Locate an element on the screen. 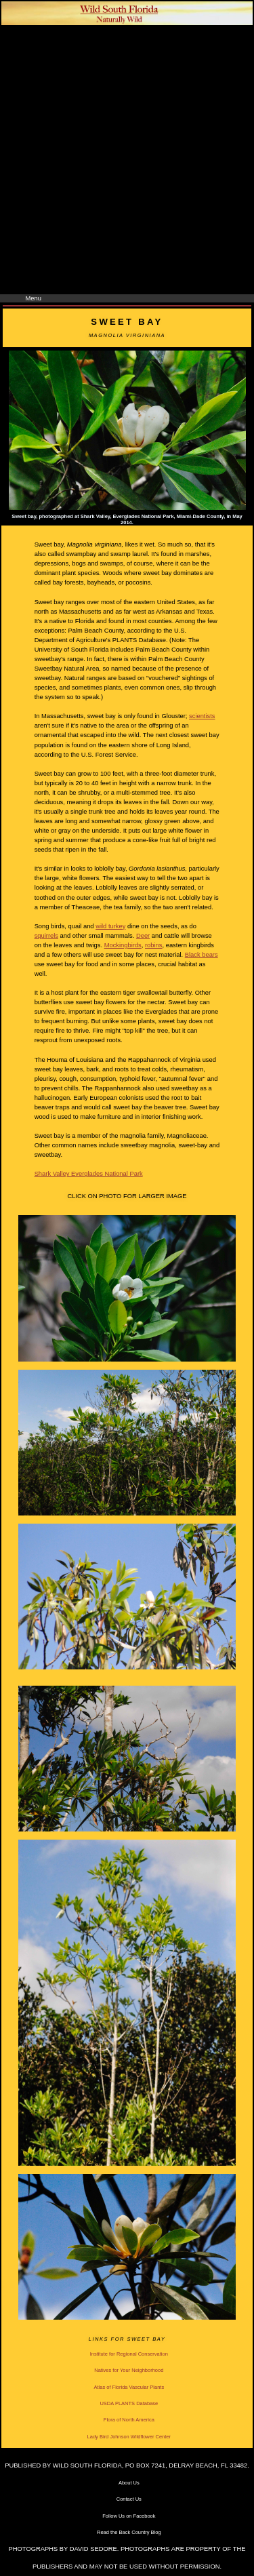 Image resolution: width=254 pixels, height=2576 pixels. scientists is located at coordinates (202, 716).